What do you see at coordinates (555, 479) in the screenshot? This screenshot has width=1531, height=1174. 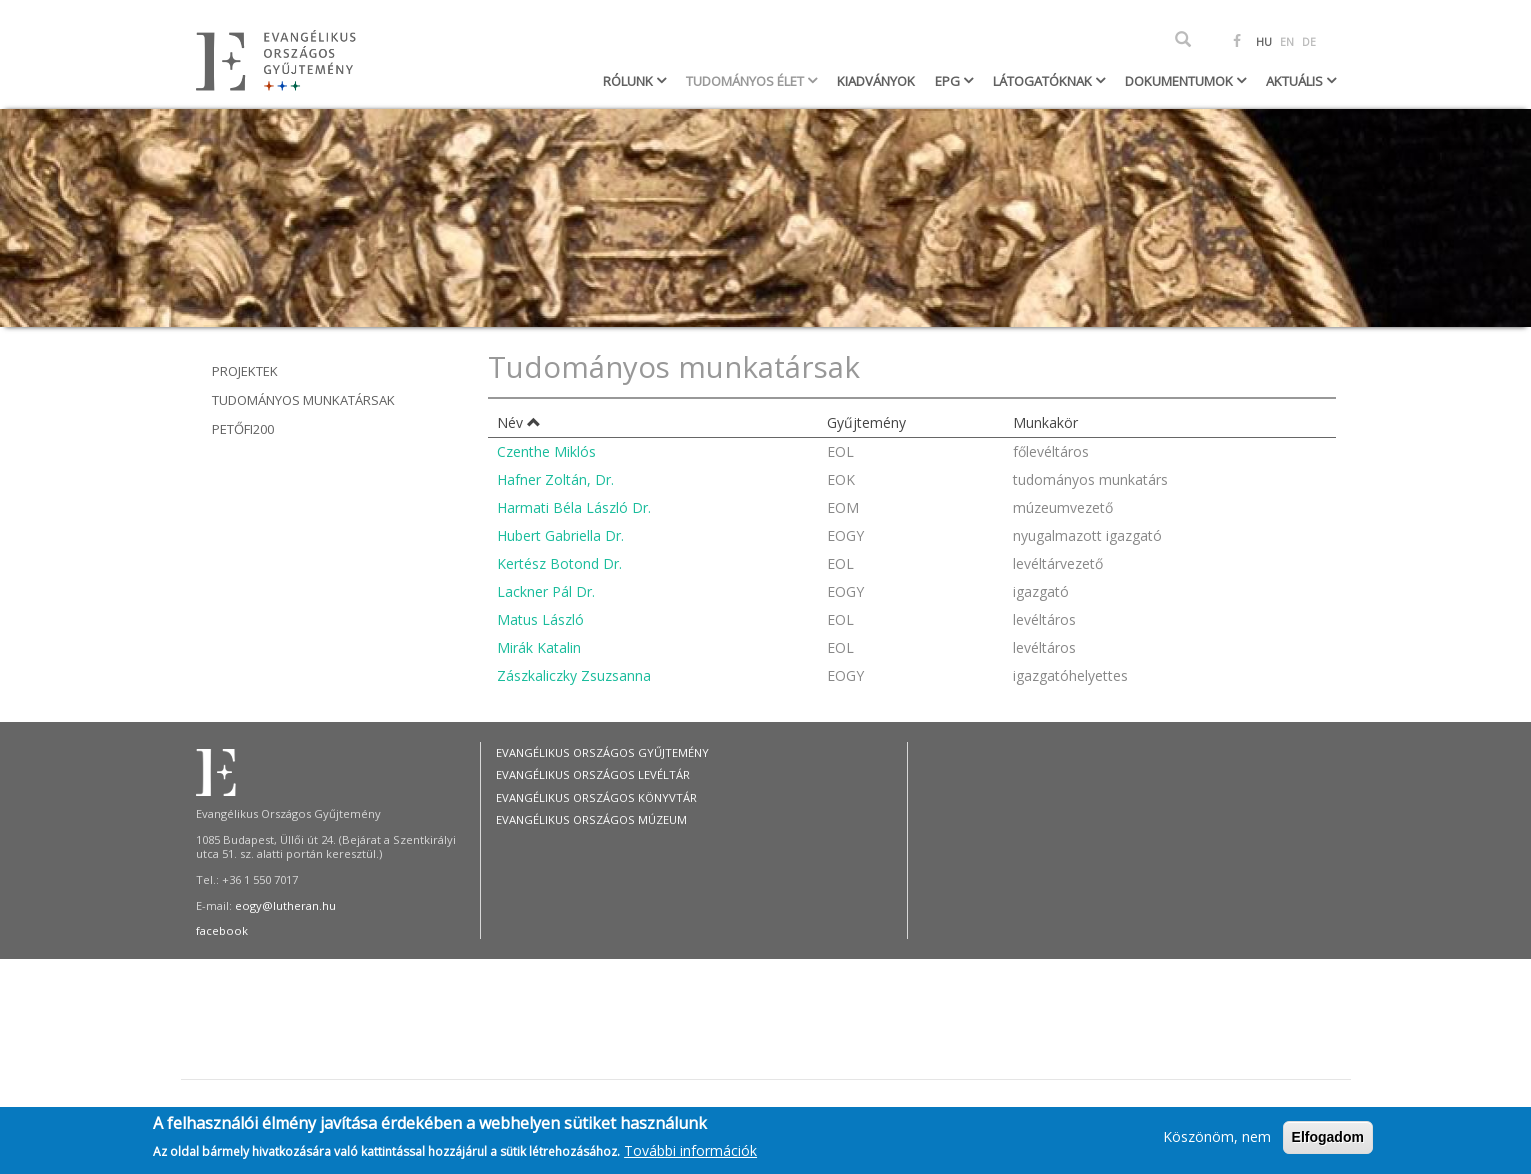 I see `Hafner Zoltán, Dr.` at bounding box center [555, 479].